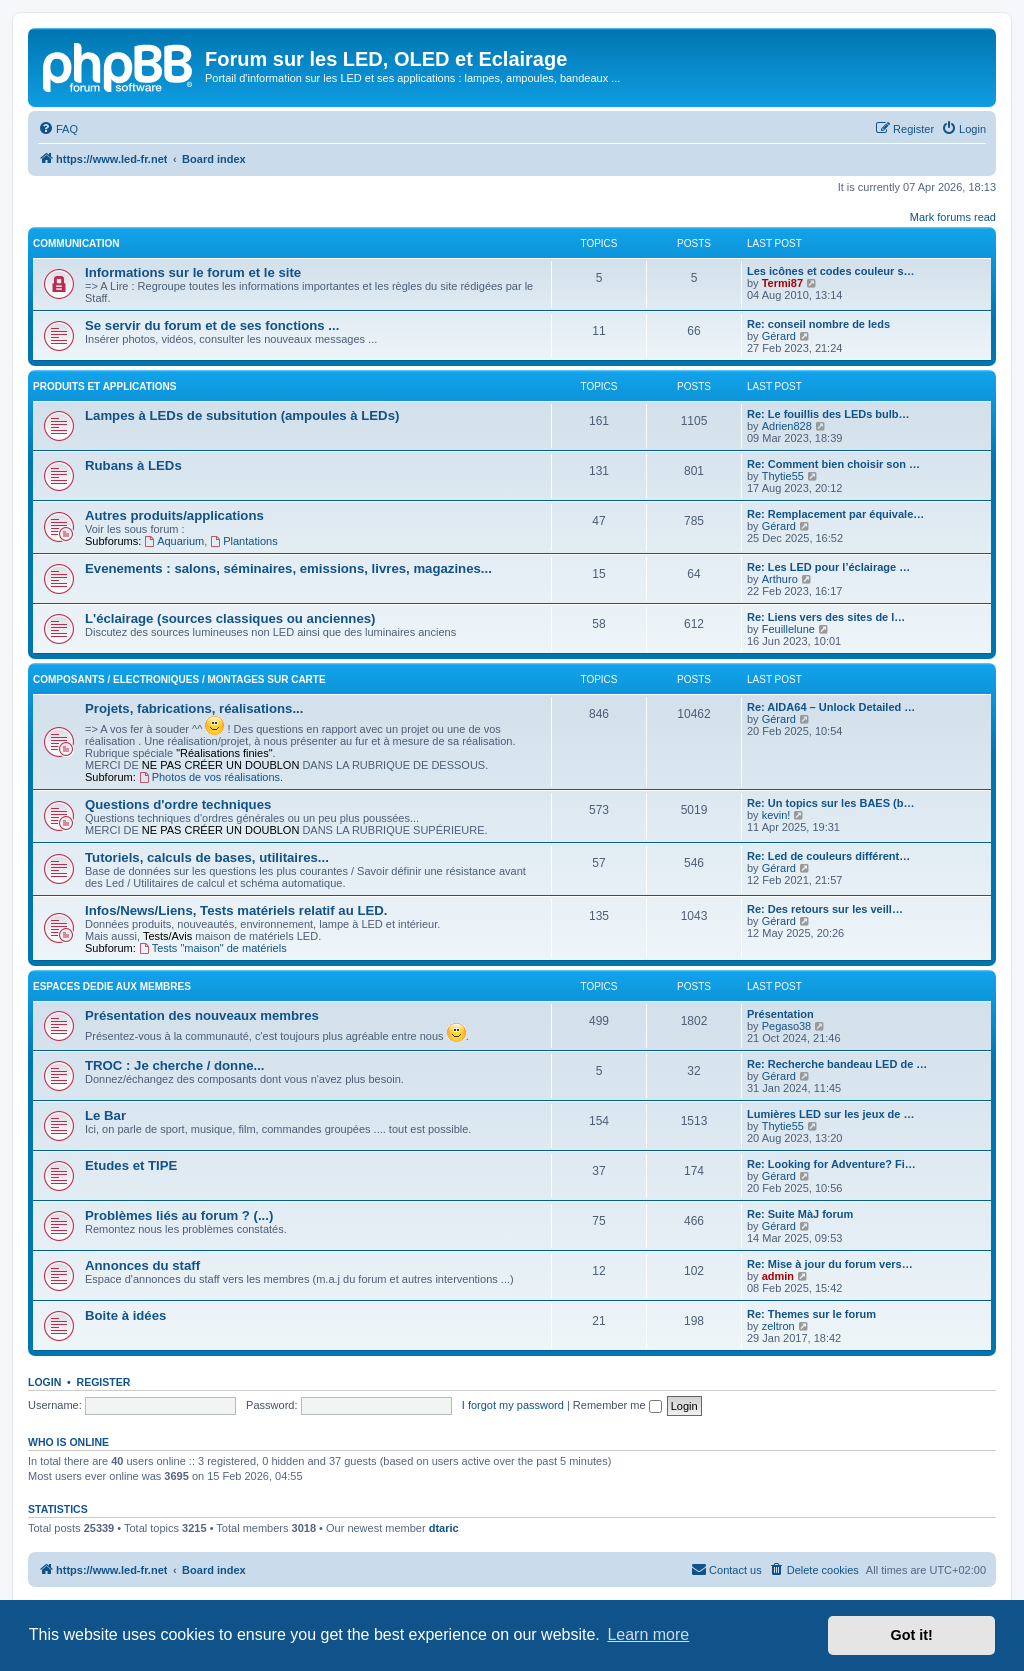  Describe the element at coordinates (778, 1276) in the screenshot. I see `admin` at that location.